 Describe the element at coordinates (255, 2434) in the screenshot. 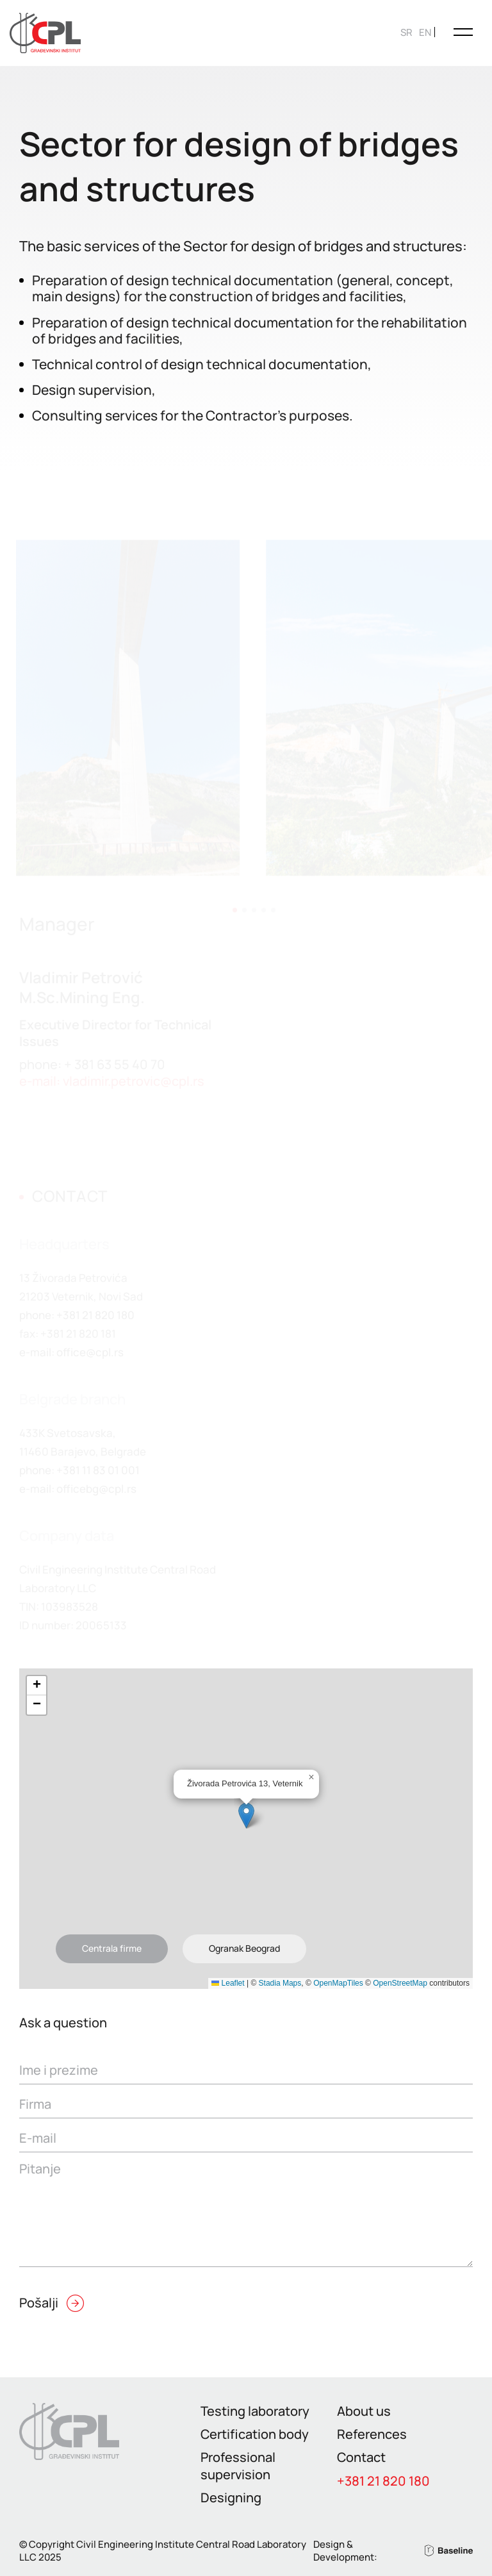

I see `Certification body` at that location.